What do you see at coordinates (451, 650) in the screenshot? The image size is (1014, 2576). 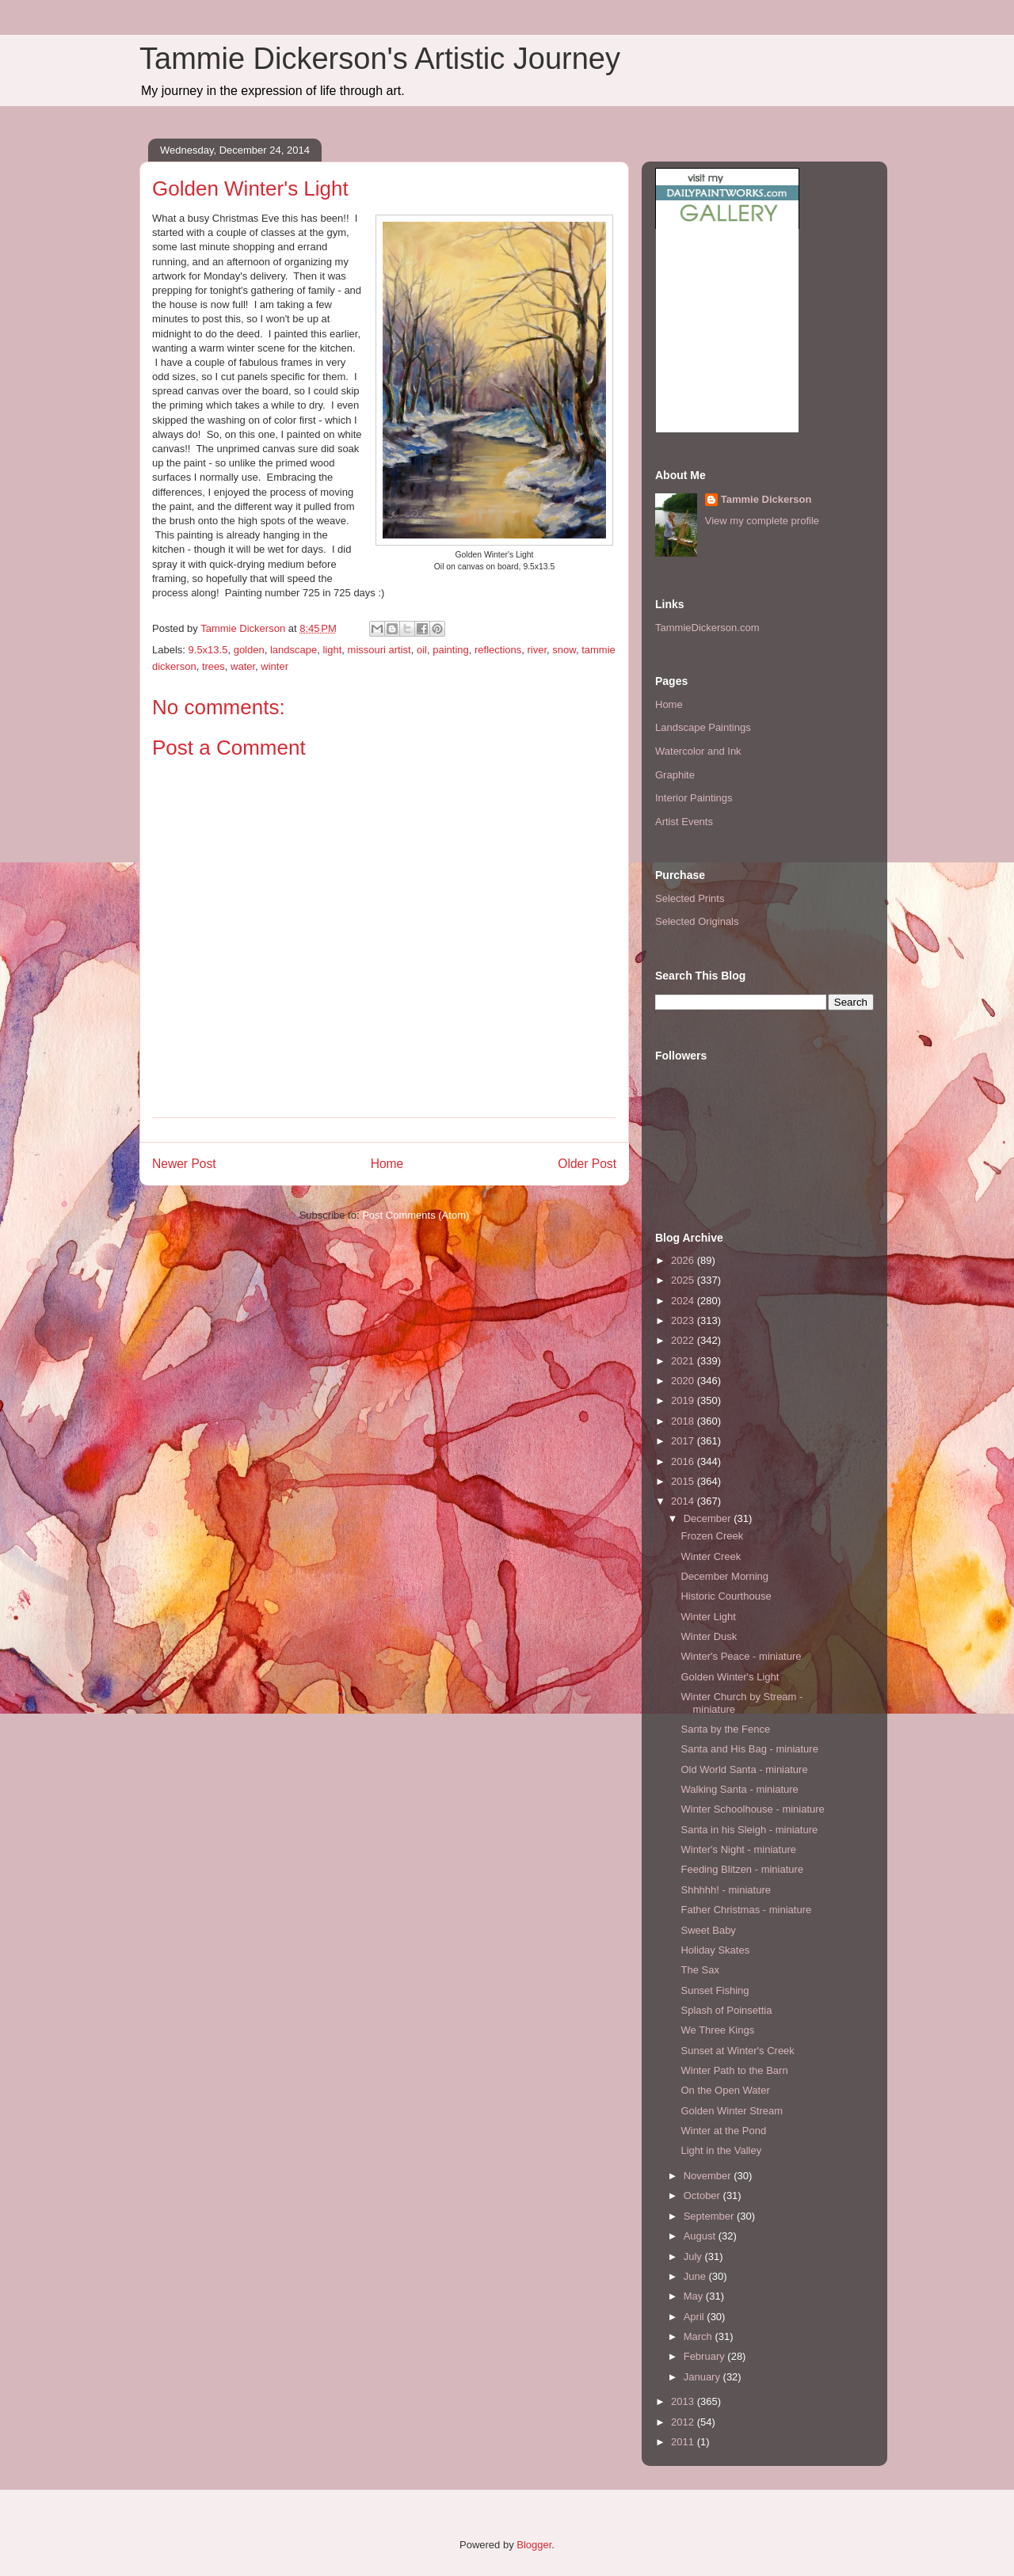 I see `painting` at bounding box center [451, 650].